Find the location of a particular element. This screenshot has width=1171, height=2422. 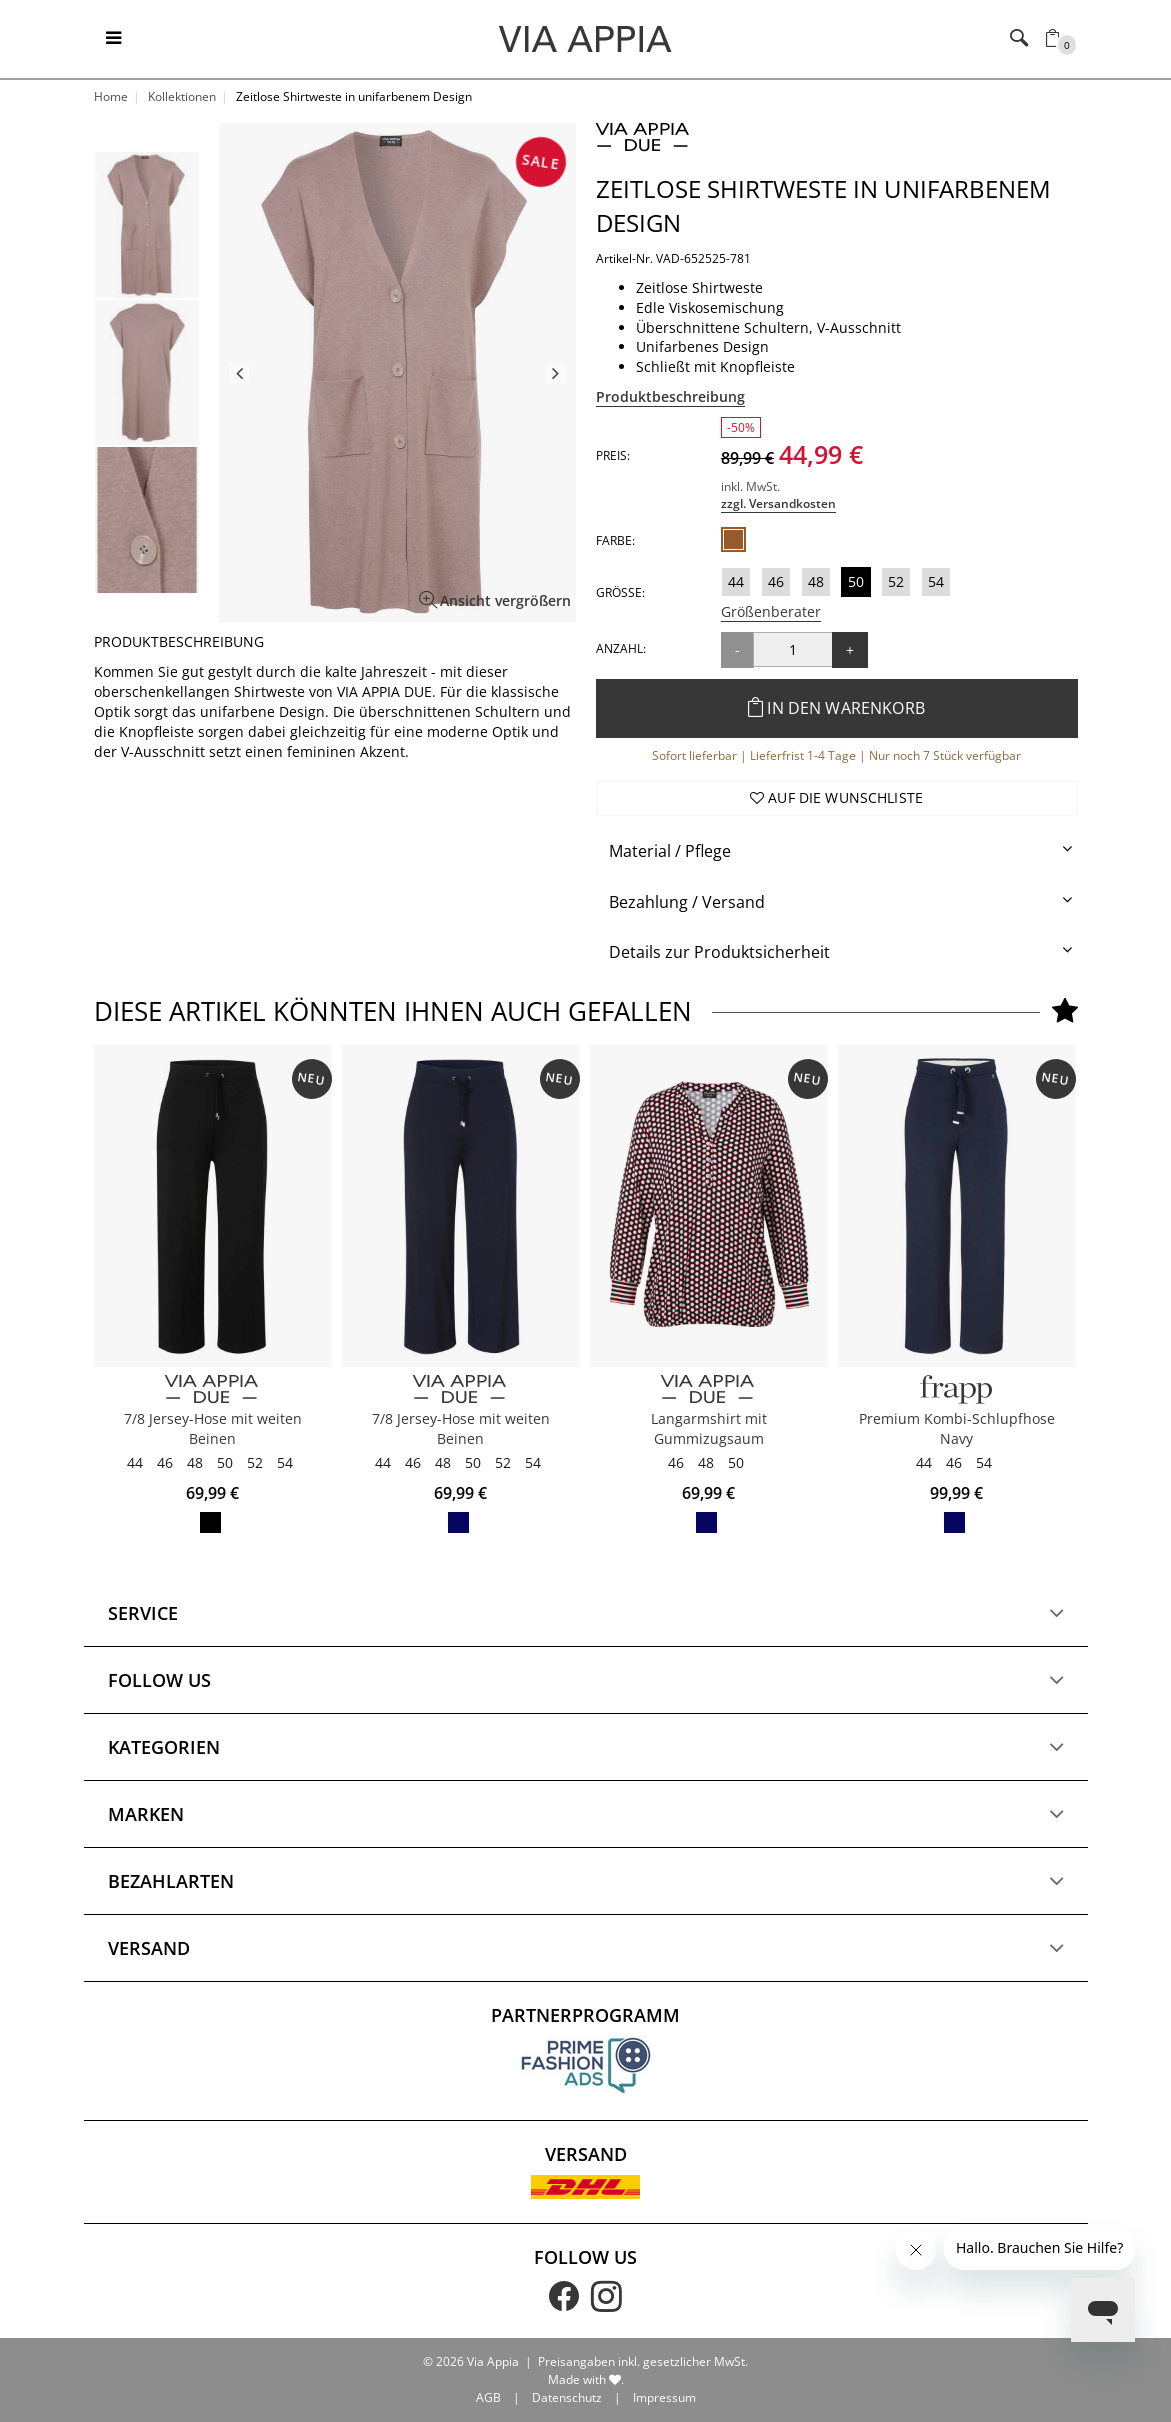

Marken is located at coordinates (146, 1955).